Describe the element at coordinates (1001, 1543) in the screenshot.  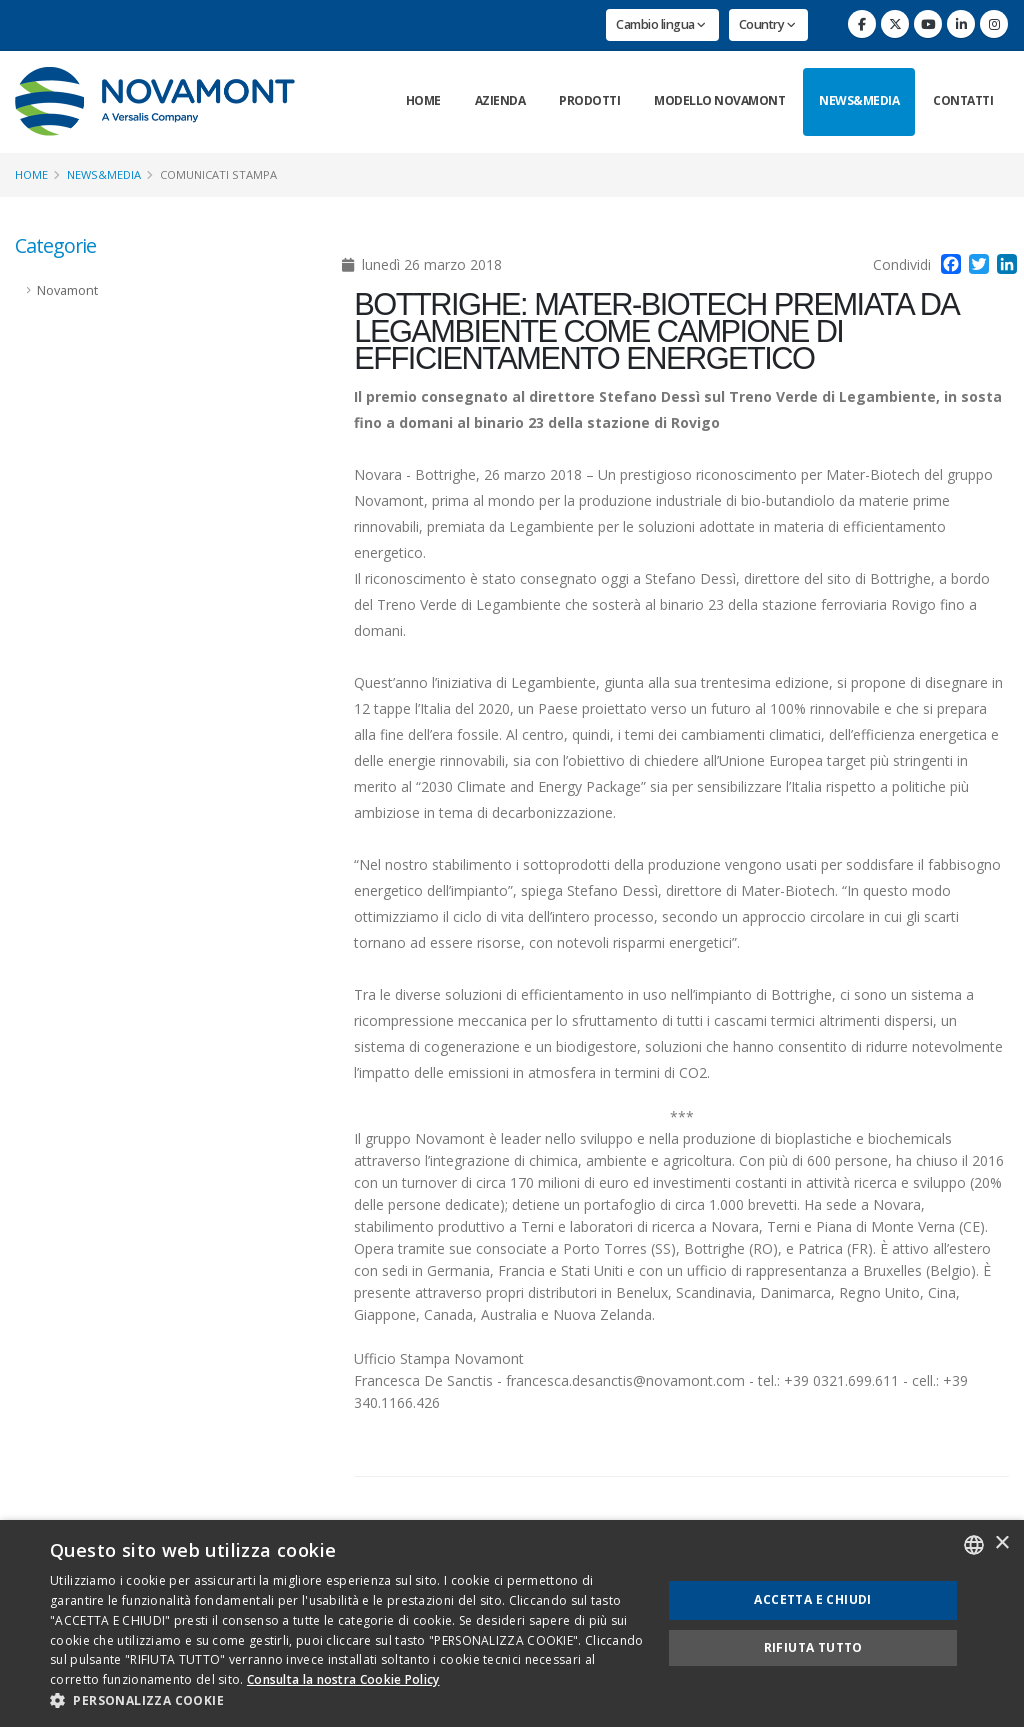
I see `× [button]` at that location.